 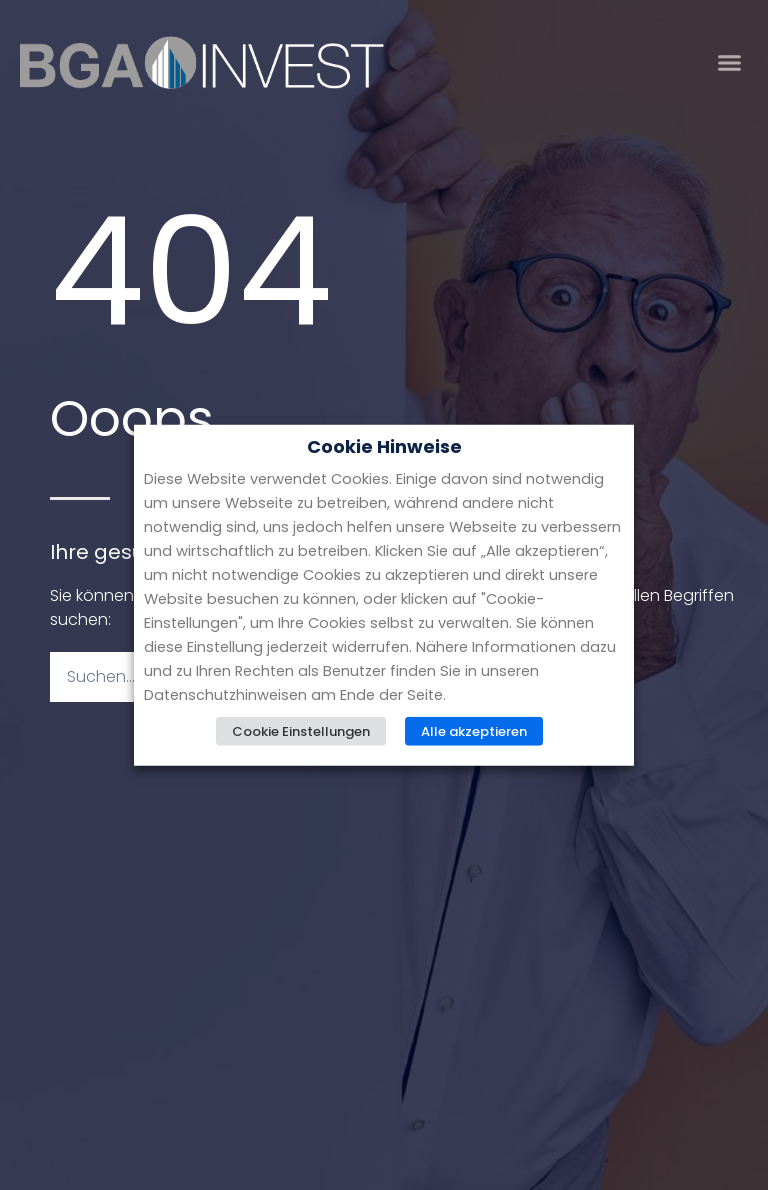 I want to click on [button], so click(x=730, y=63).